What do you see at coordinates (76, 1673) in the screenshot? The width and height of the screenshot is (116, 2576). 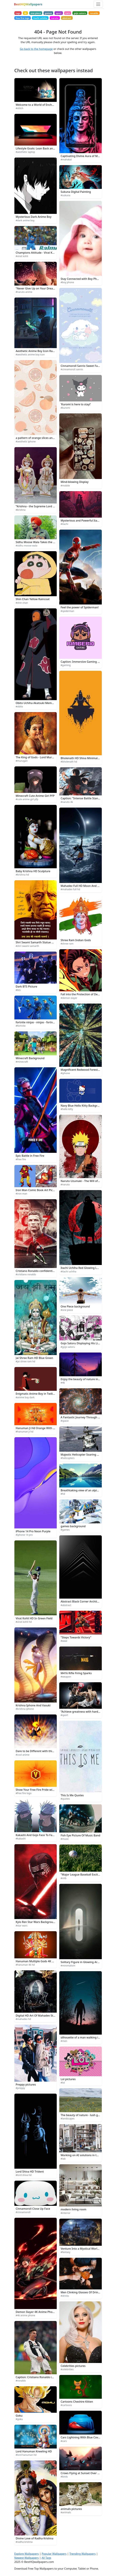 I see `M416 Rifle Firing Sparks` at bounding box center [76, 1673].